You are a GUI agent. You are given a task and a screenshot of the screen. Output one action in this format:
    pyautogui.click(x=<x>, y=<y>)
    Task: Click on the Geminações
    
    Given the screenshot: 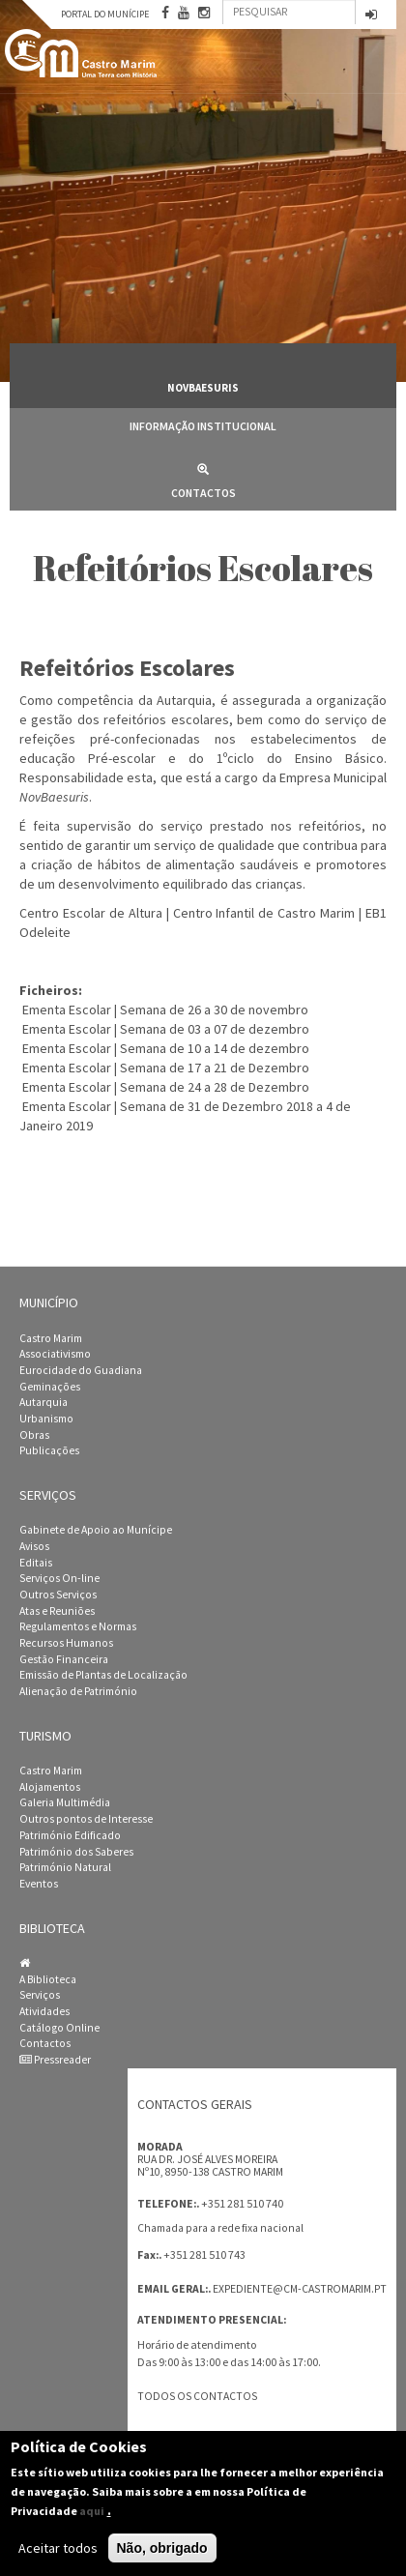 What is the action you would take?
    pyautogui.click(x=49, y=1386)
    